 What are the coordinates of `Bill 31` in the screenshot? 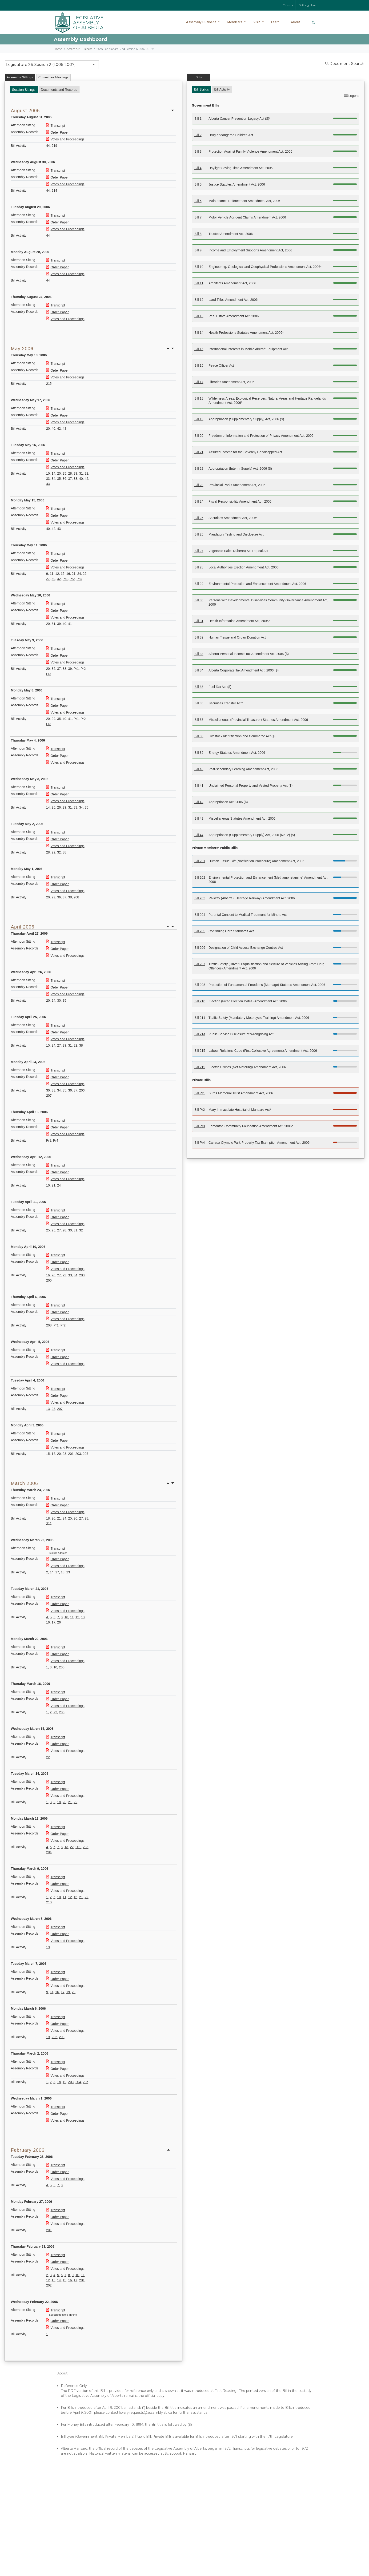 It's located at (198, 621).